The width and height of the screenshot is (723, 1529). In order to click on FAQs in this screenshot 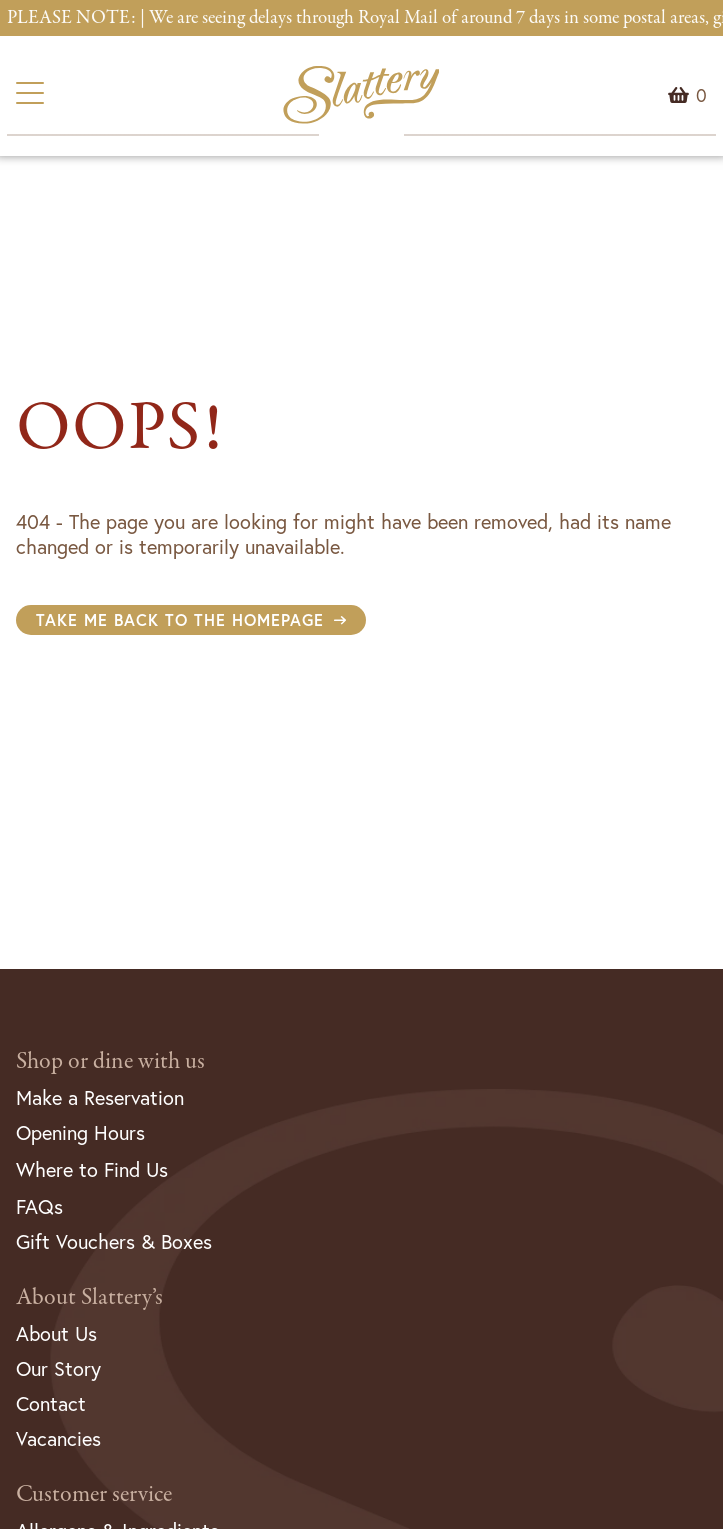, I will do `click(39, 1206)`.